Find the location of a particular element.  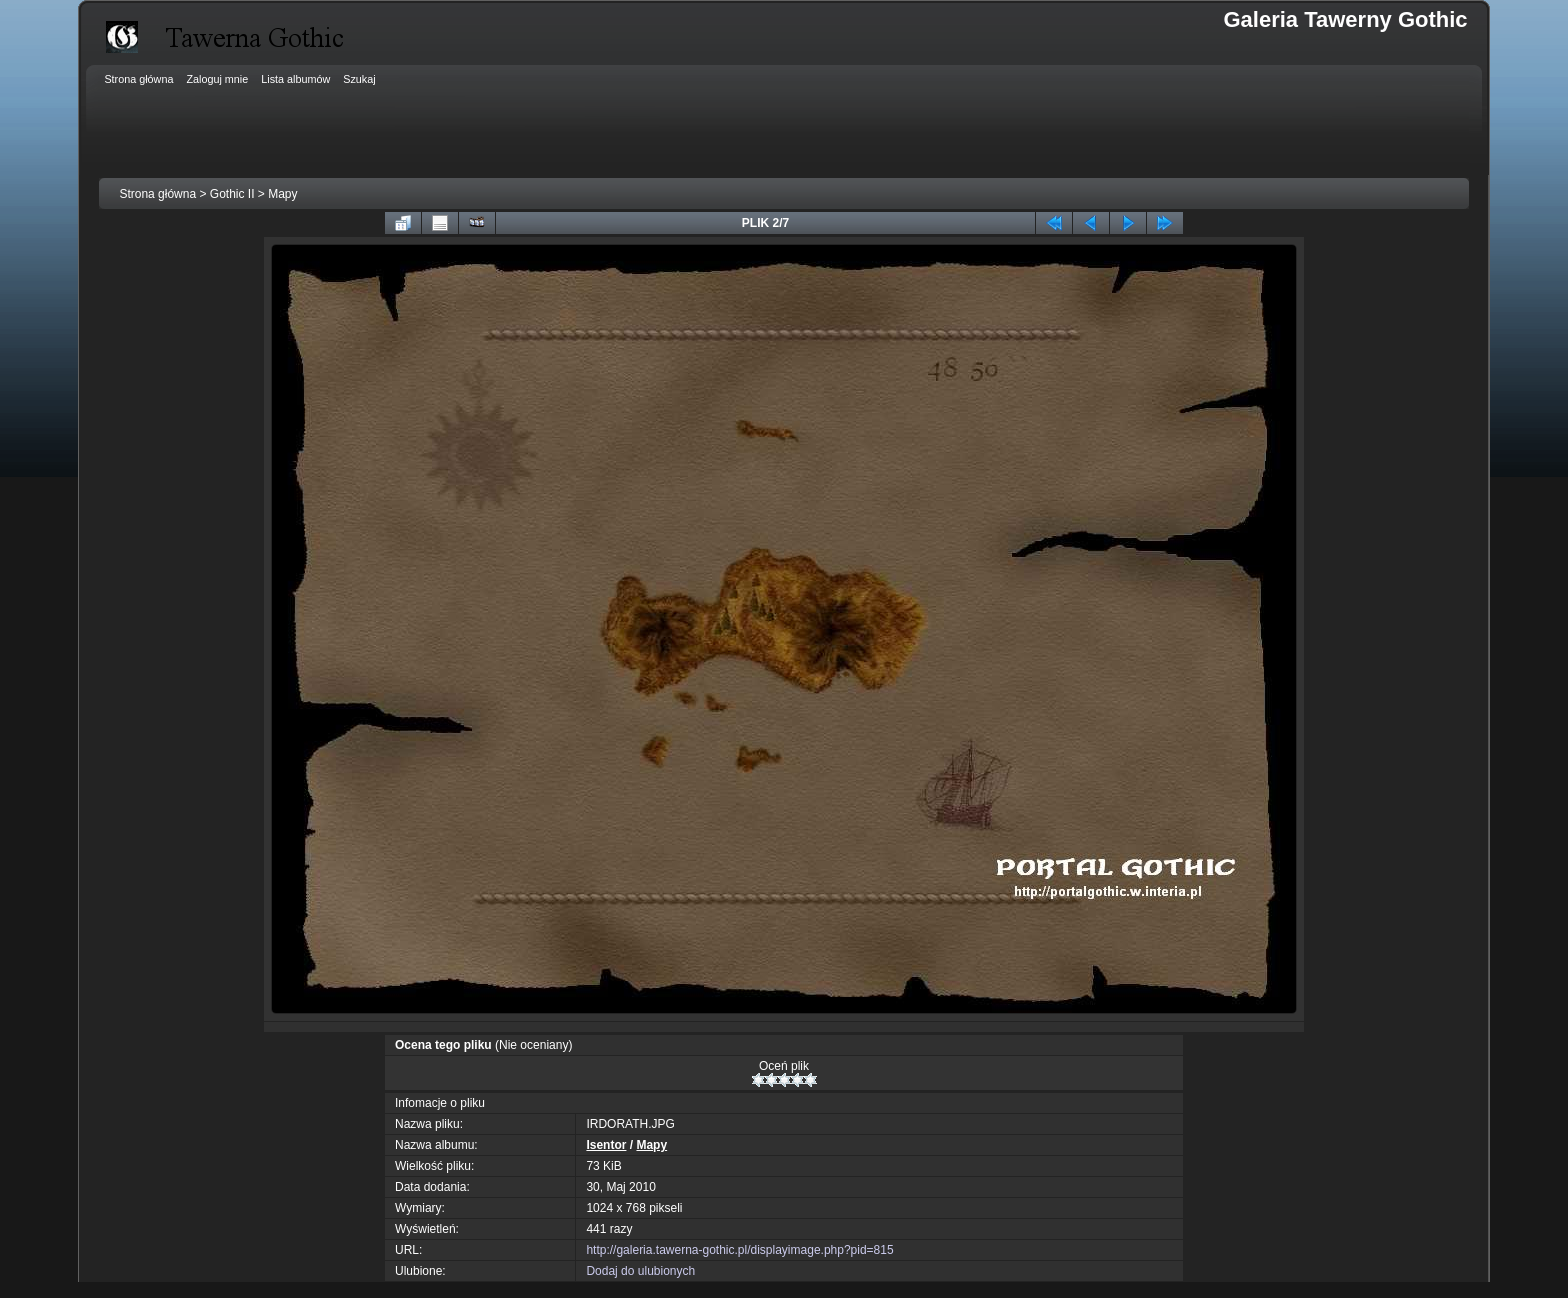

Strona główna is located at coordinates (157, 194).